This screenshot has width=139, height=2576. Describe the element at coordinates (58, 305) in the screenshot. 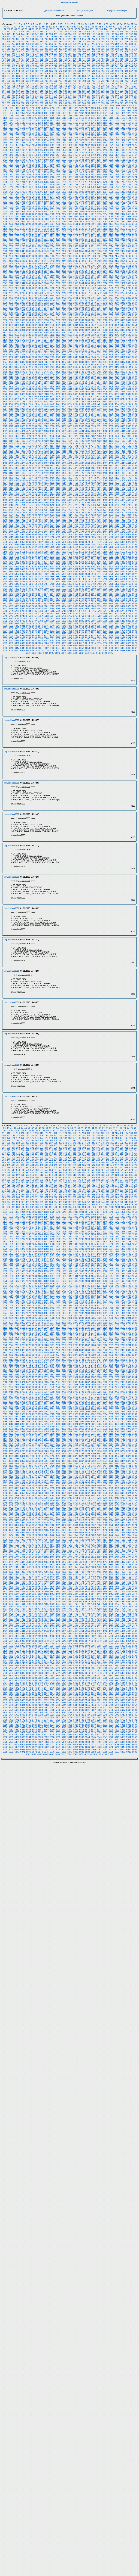

I see `2857` at that location.